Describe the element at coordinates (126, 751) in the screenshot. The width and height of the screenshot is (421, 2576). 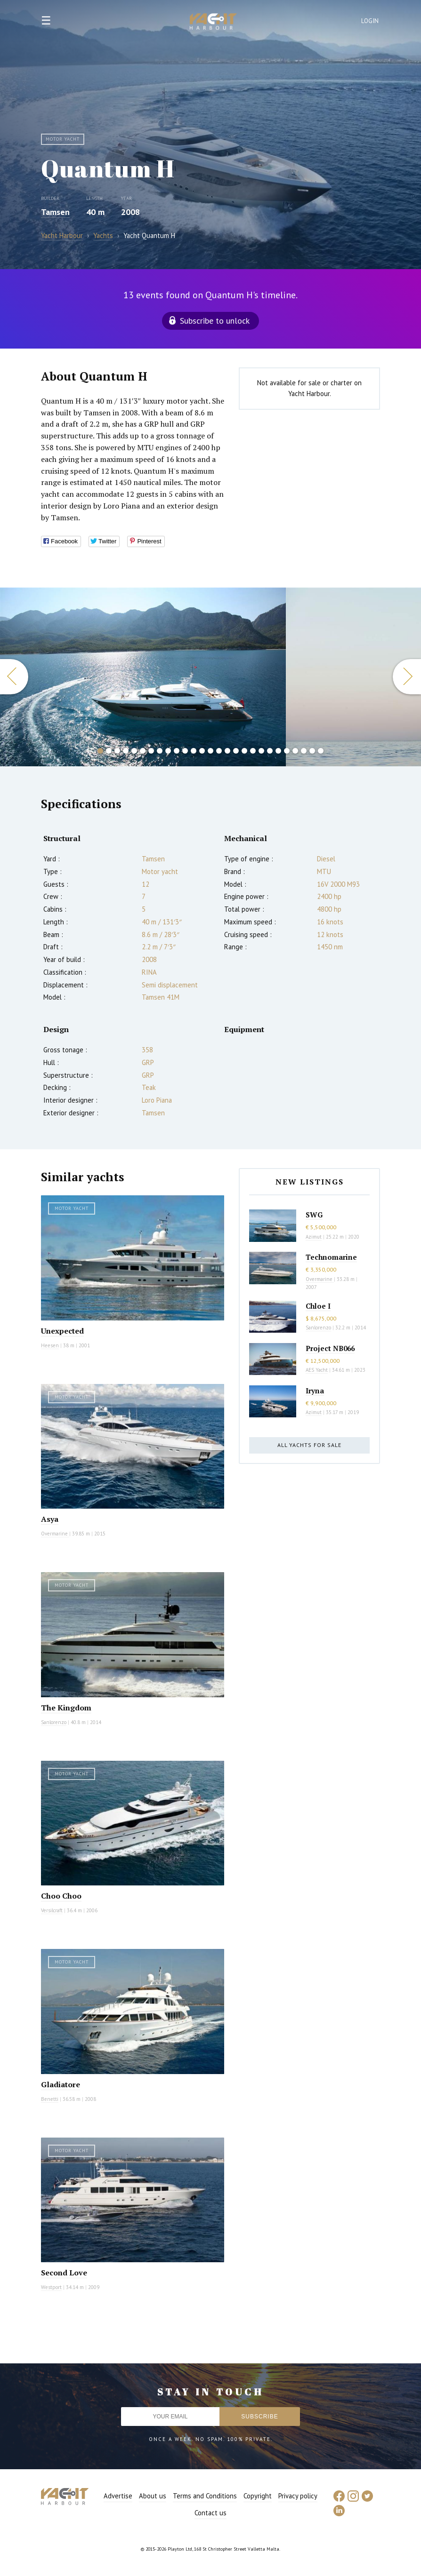
I see `4 [button]` at that location.